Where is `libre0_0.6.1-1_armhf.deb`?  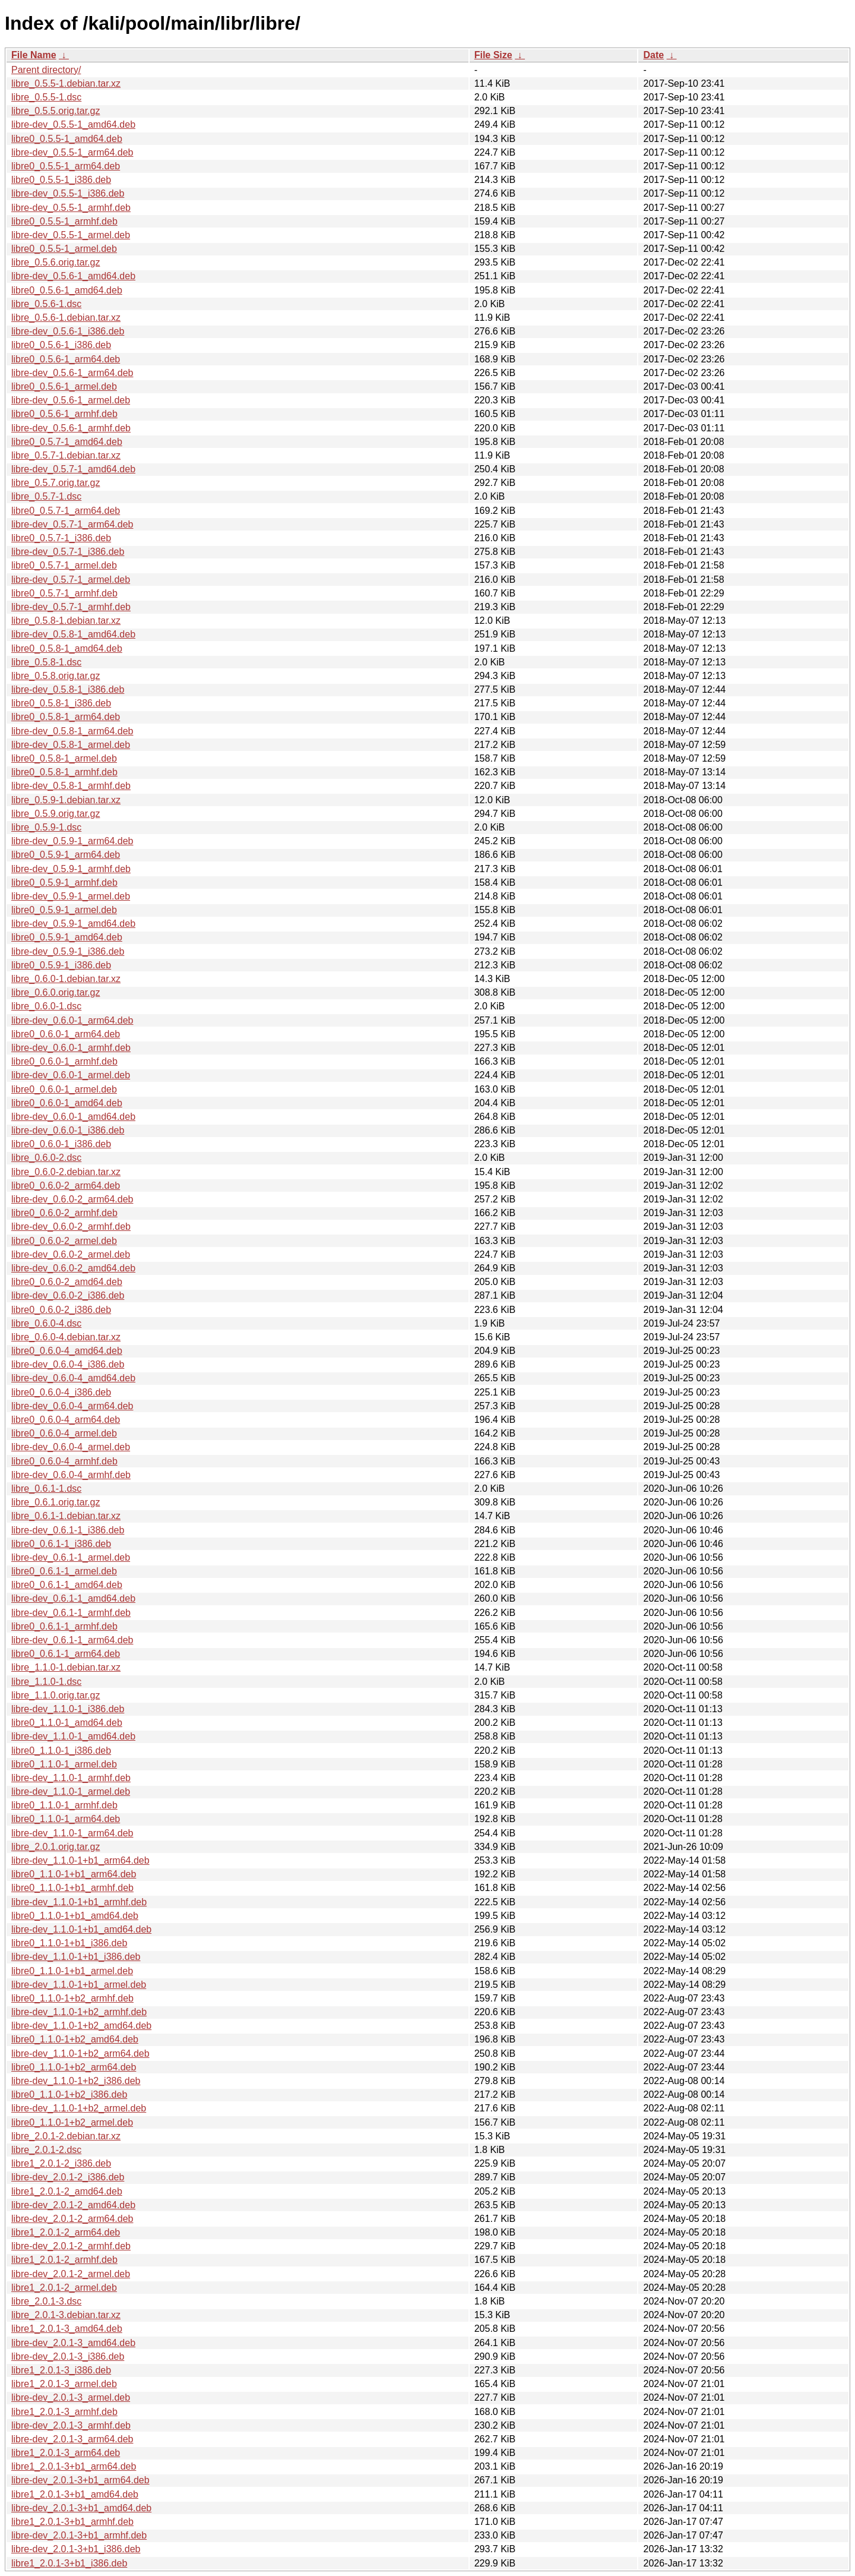
libre0_0.6.1-1_armhf.deb is located at coordinates (64, 1626).